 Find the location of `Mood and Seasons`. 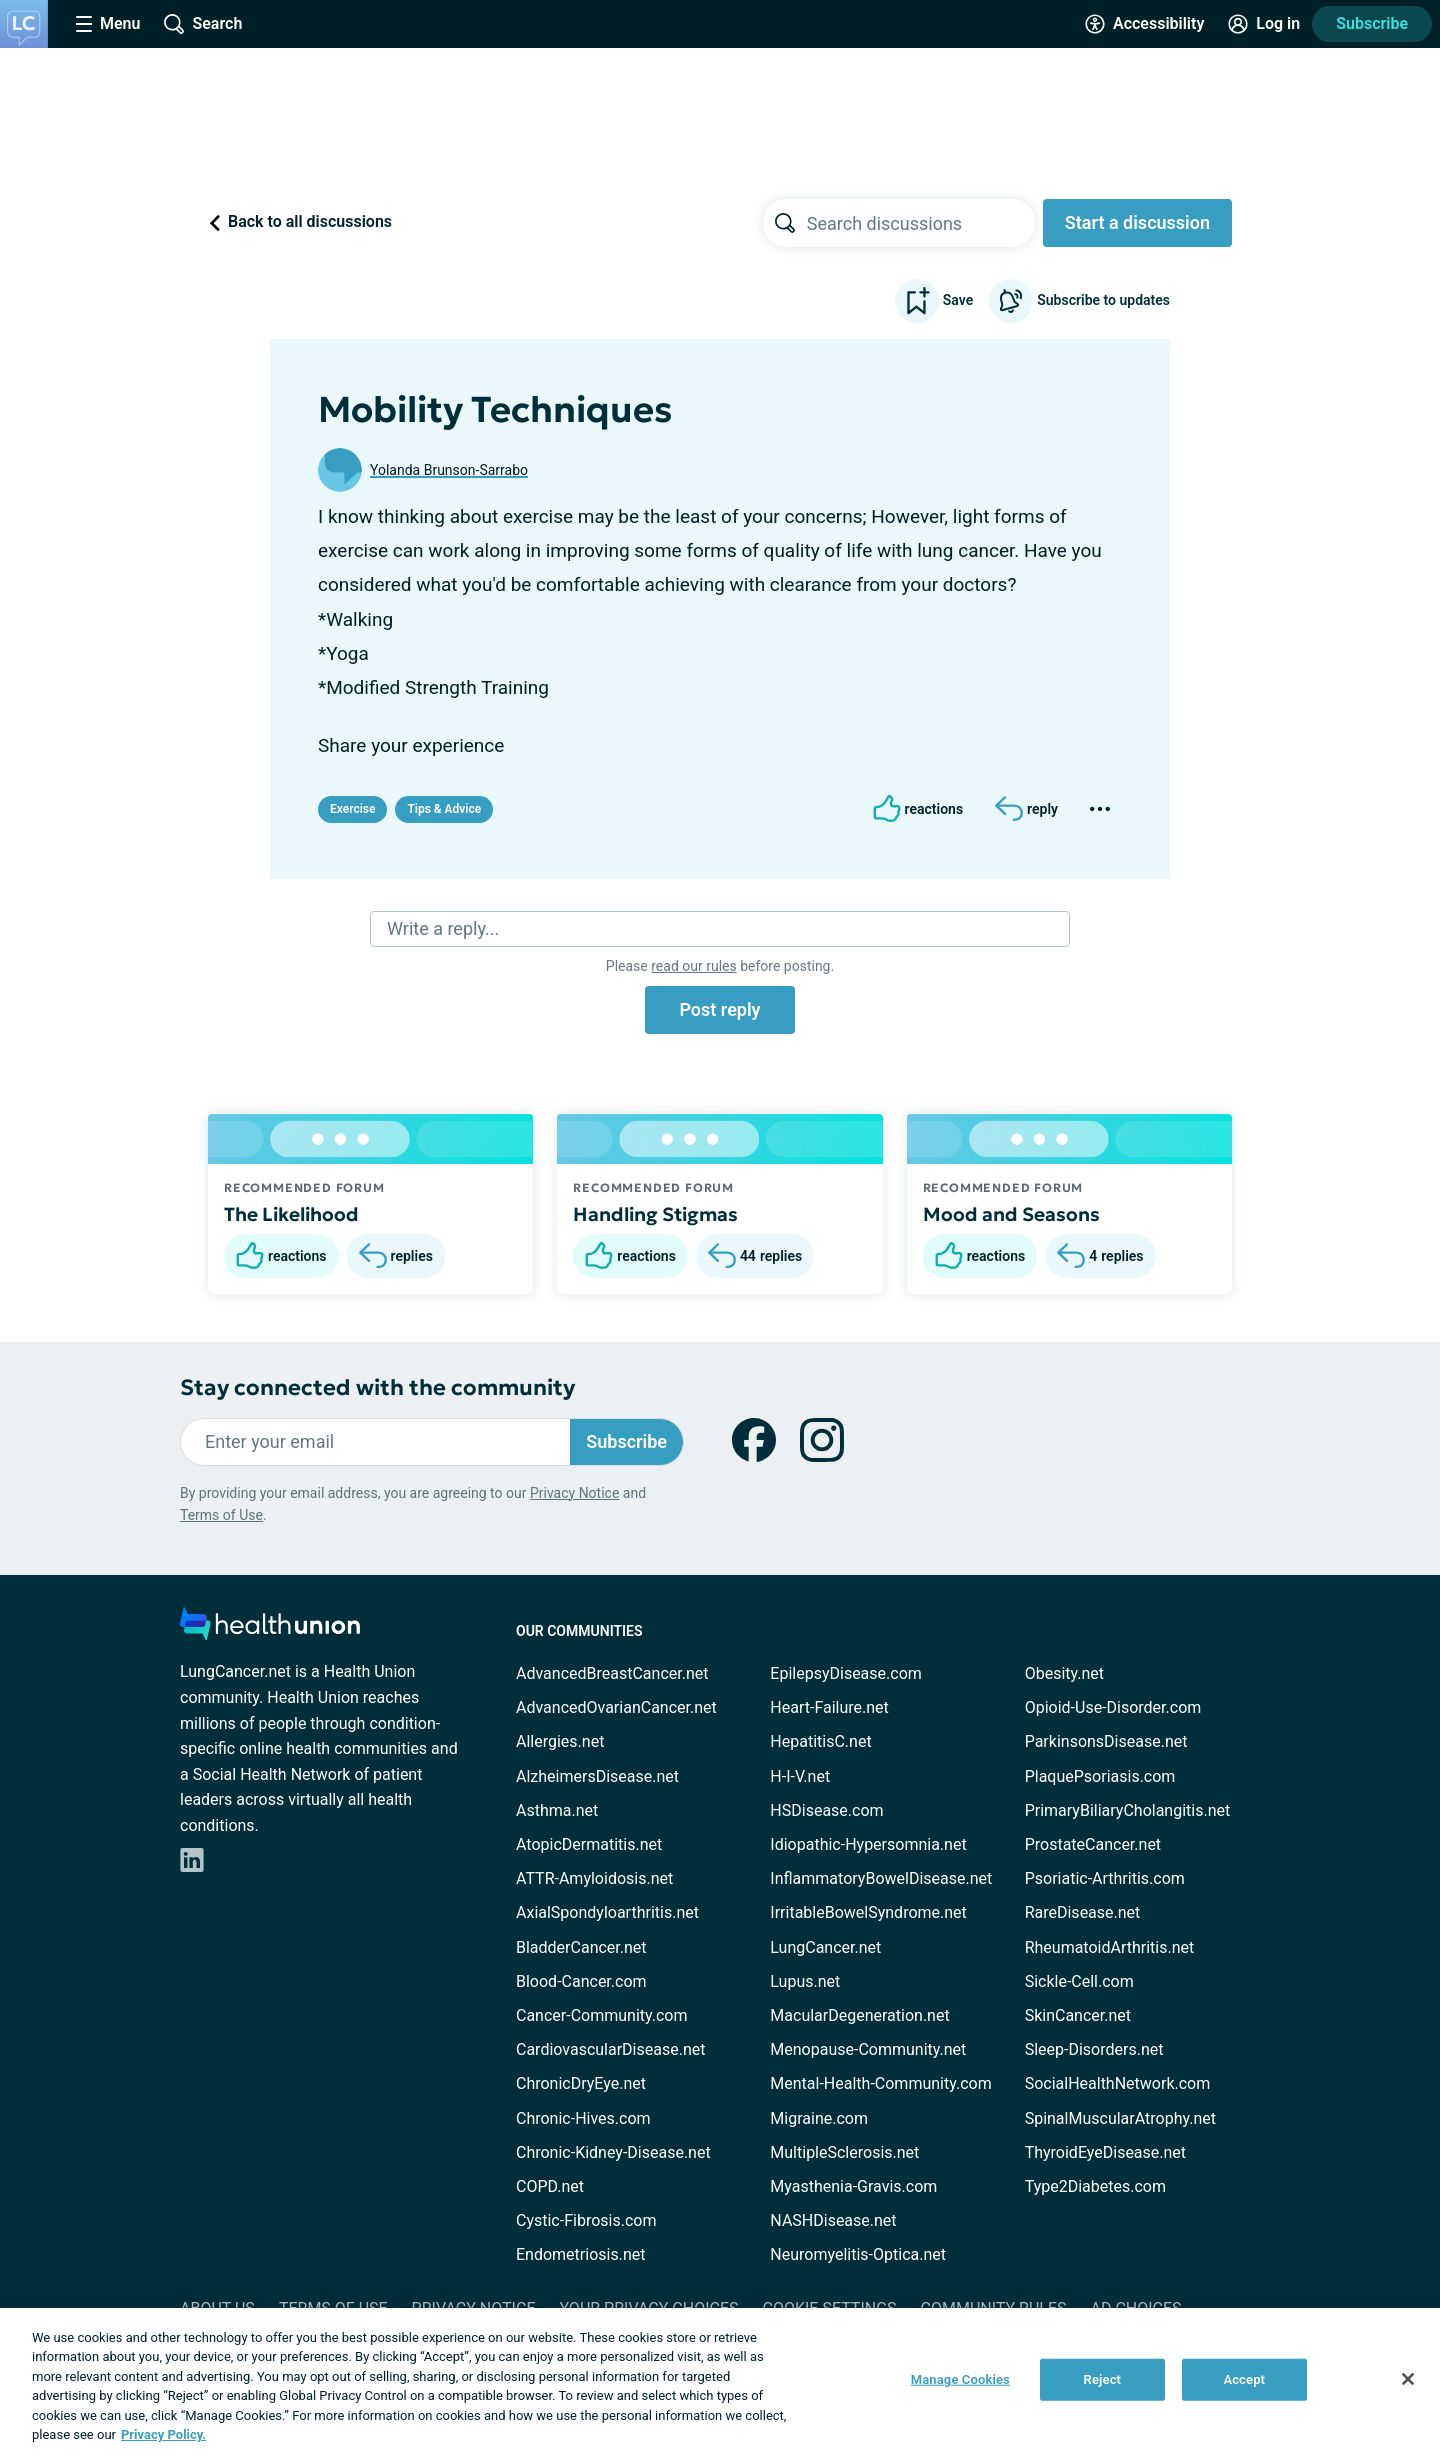

Mood and Seasons is located at coordinates (1011, 1214).